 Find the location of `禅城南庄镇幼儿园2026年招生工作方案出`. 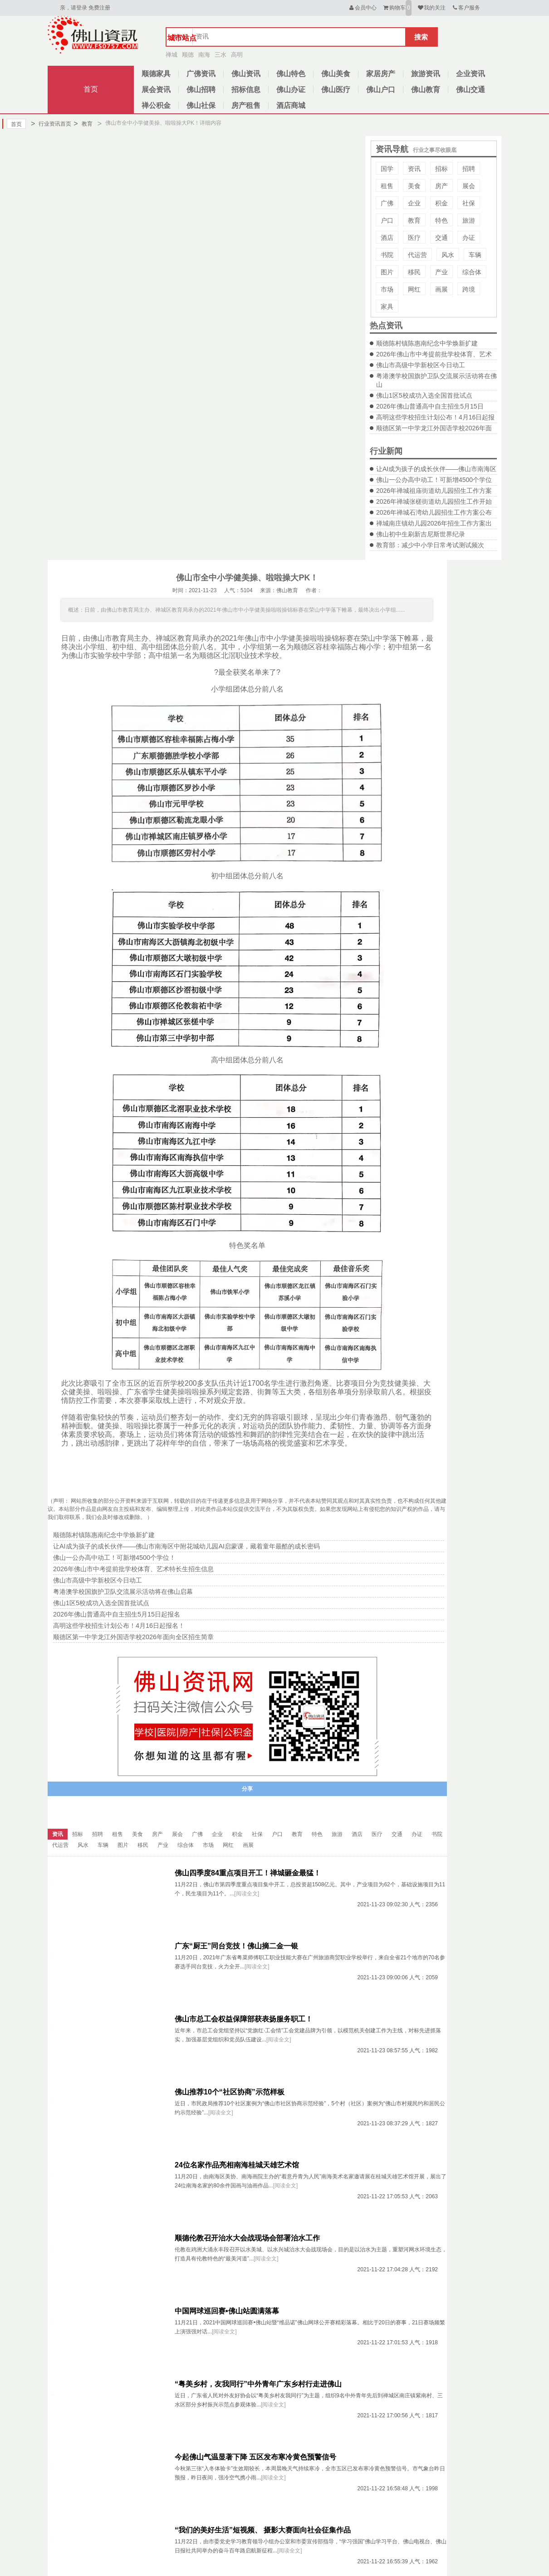

禅城南庄镇幼儿园2026年招生工作方案出 is located at coordinates (434, 523).